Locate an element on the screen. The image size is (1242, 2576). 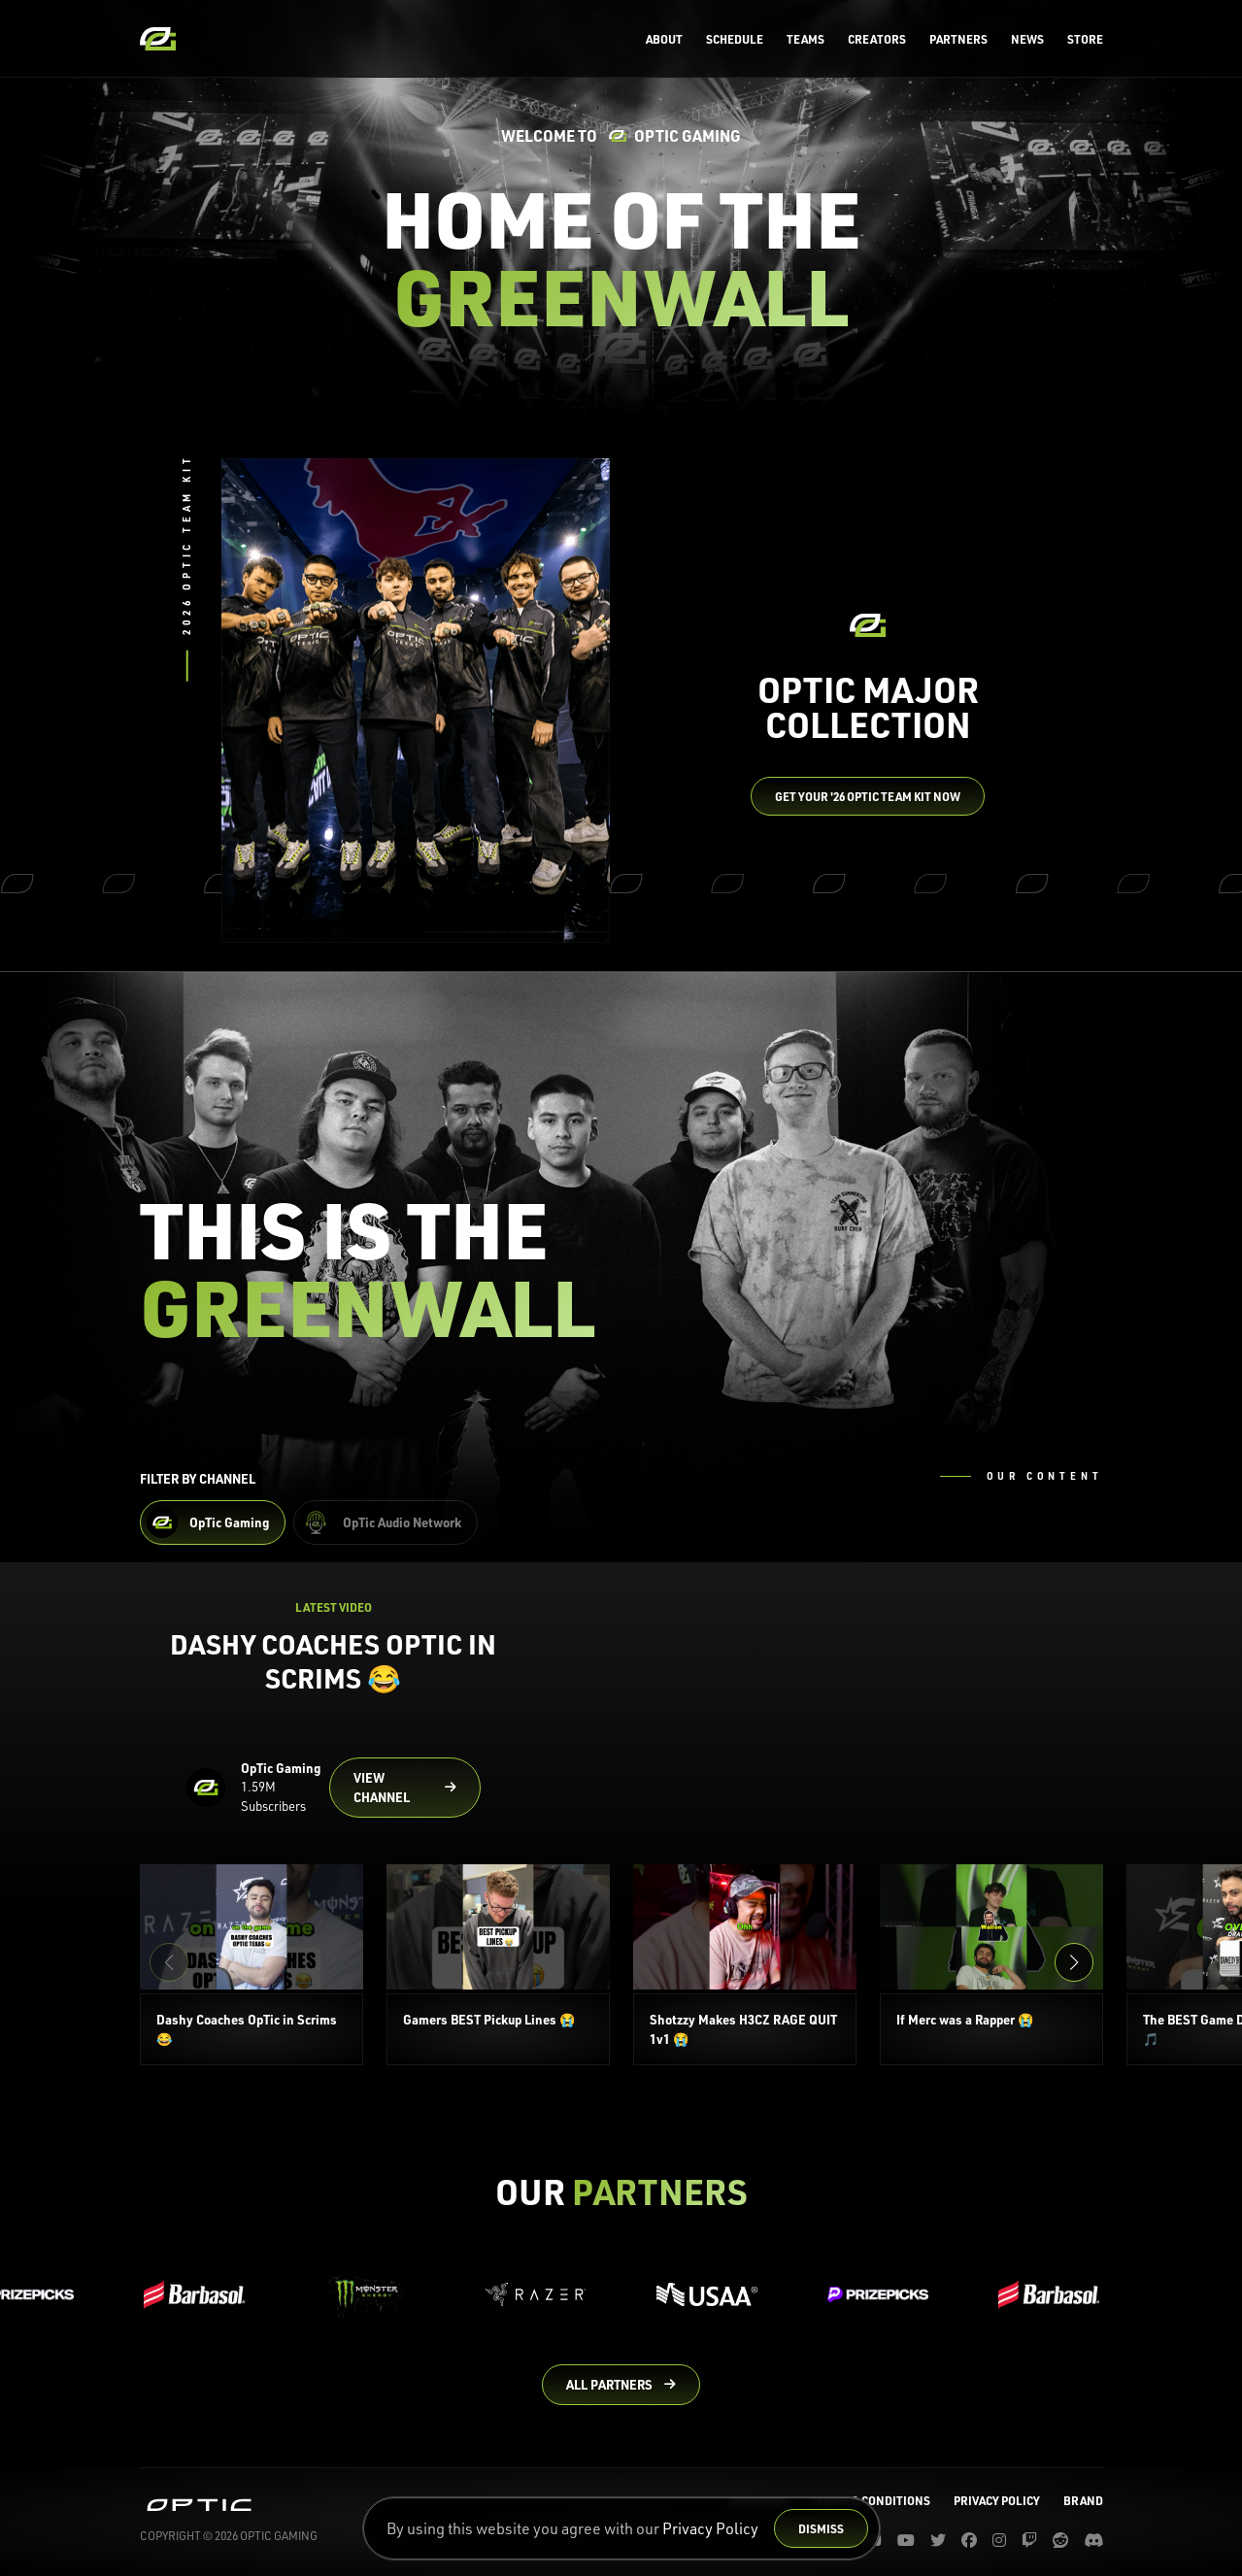
[If Merc was a Rapper 😭] is located at coordinates (991, 1964).